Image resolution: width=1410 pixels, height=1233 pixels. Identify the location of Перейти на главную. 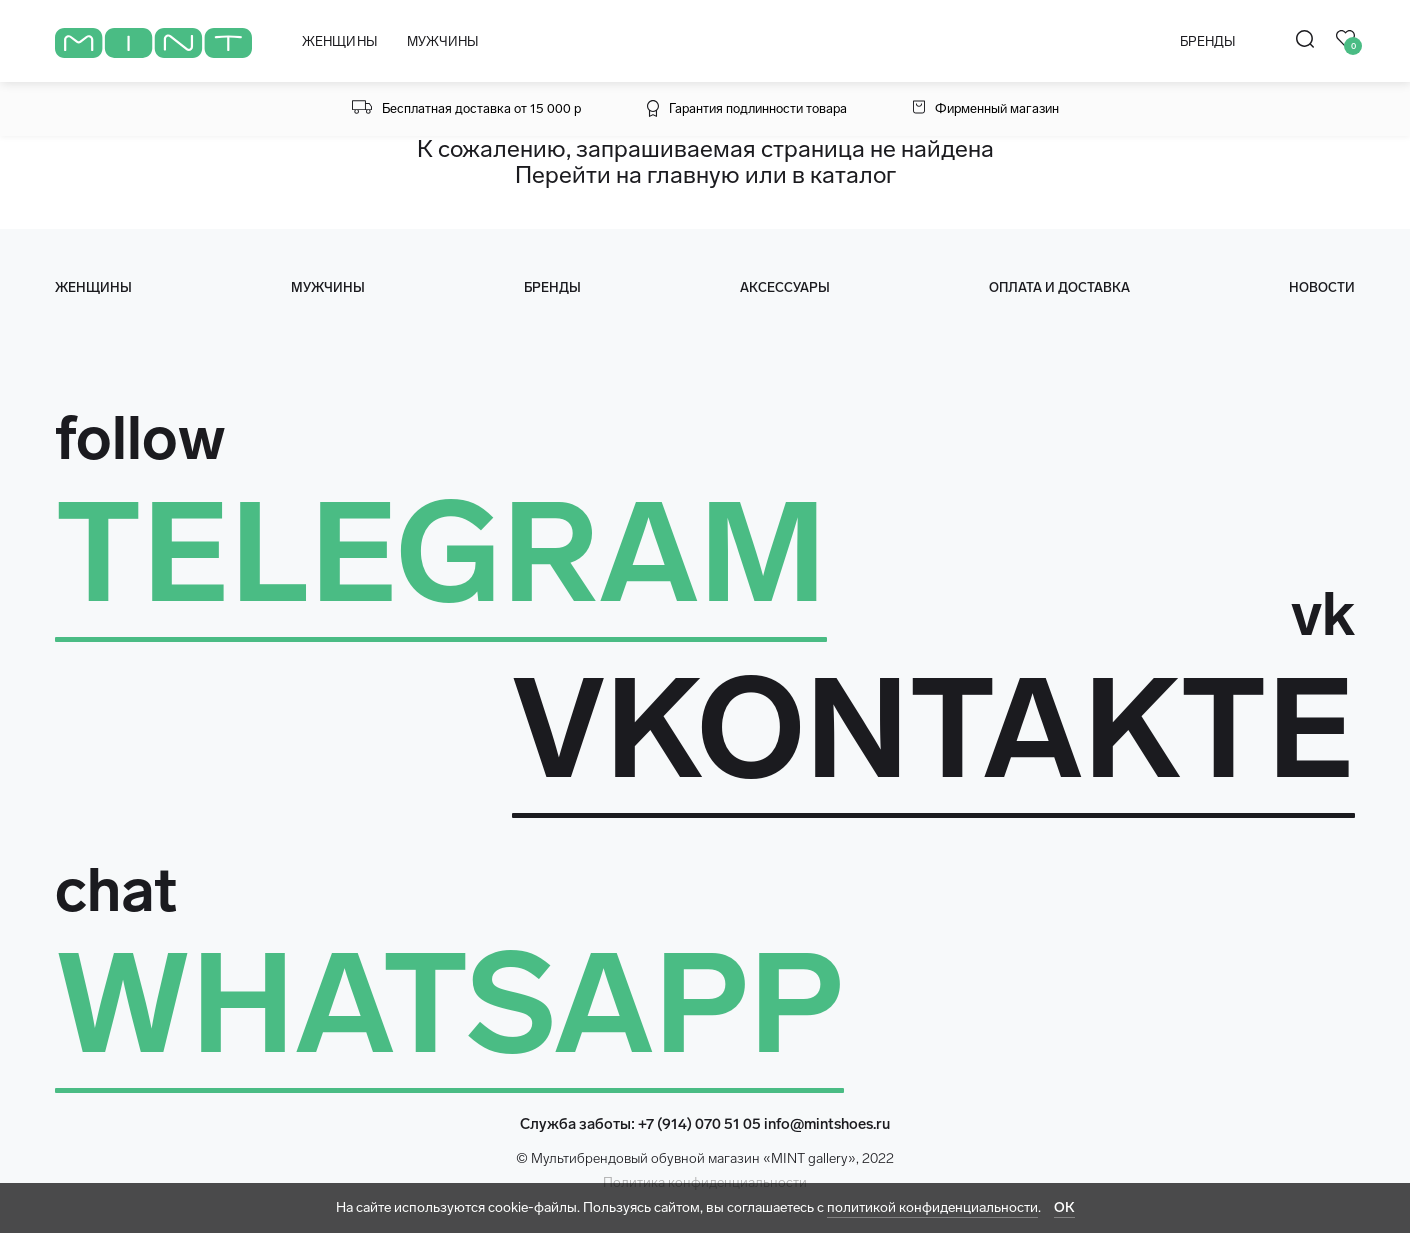
(627, 174).